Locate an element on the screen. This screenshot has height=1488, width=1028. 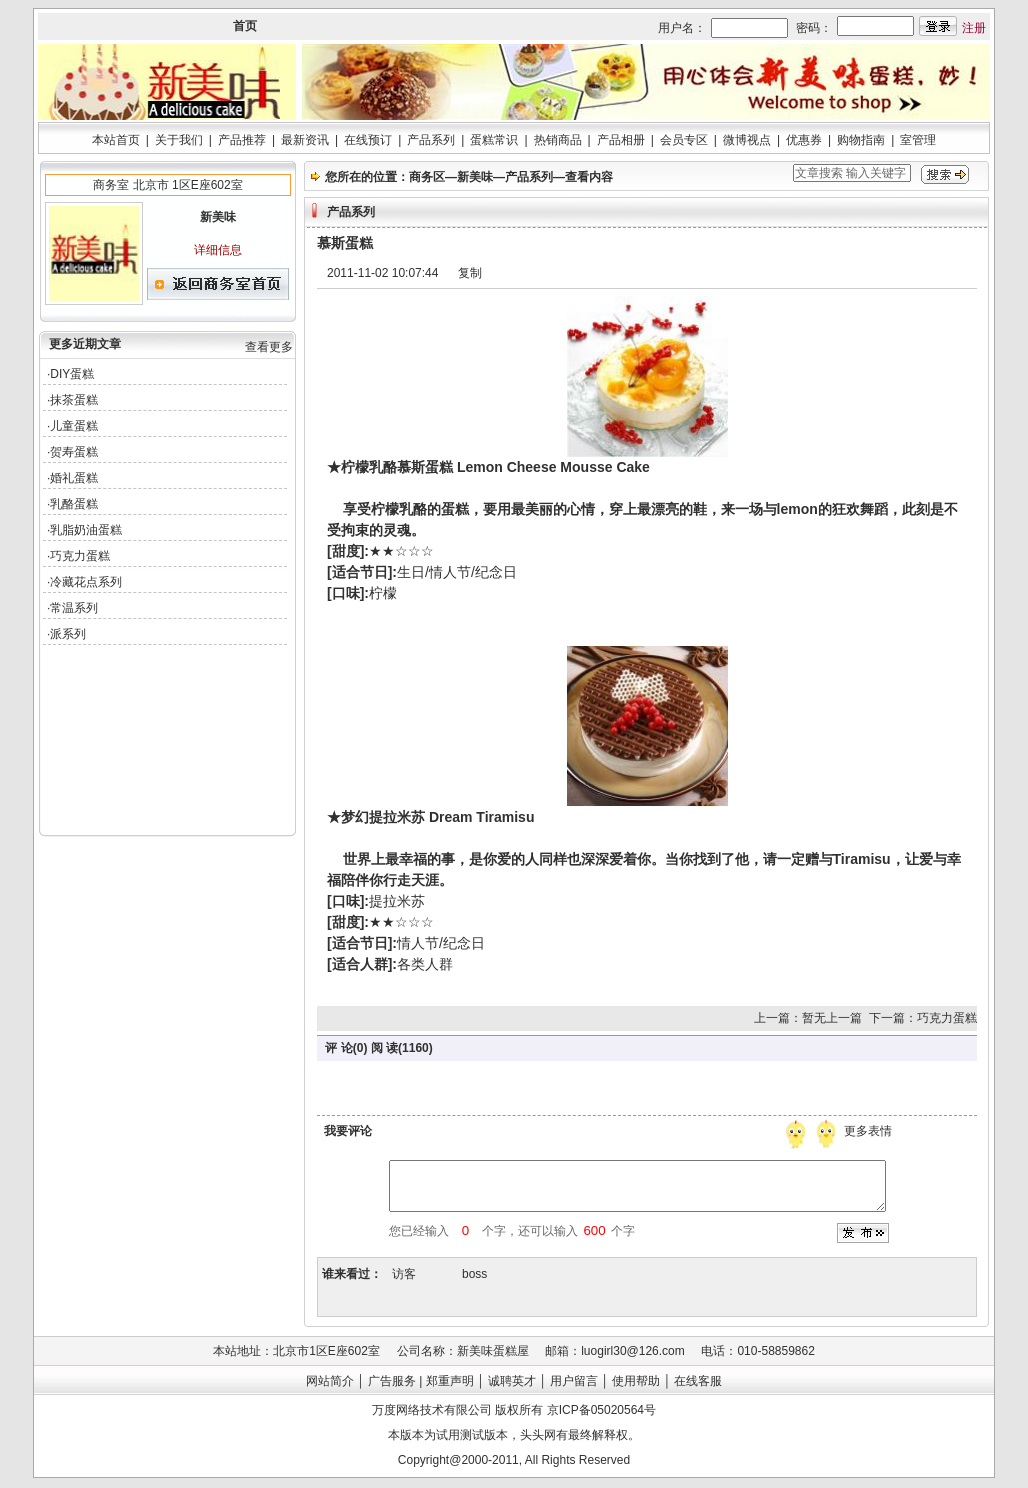
本站首页 is located at coordinates (116, 140).